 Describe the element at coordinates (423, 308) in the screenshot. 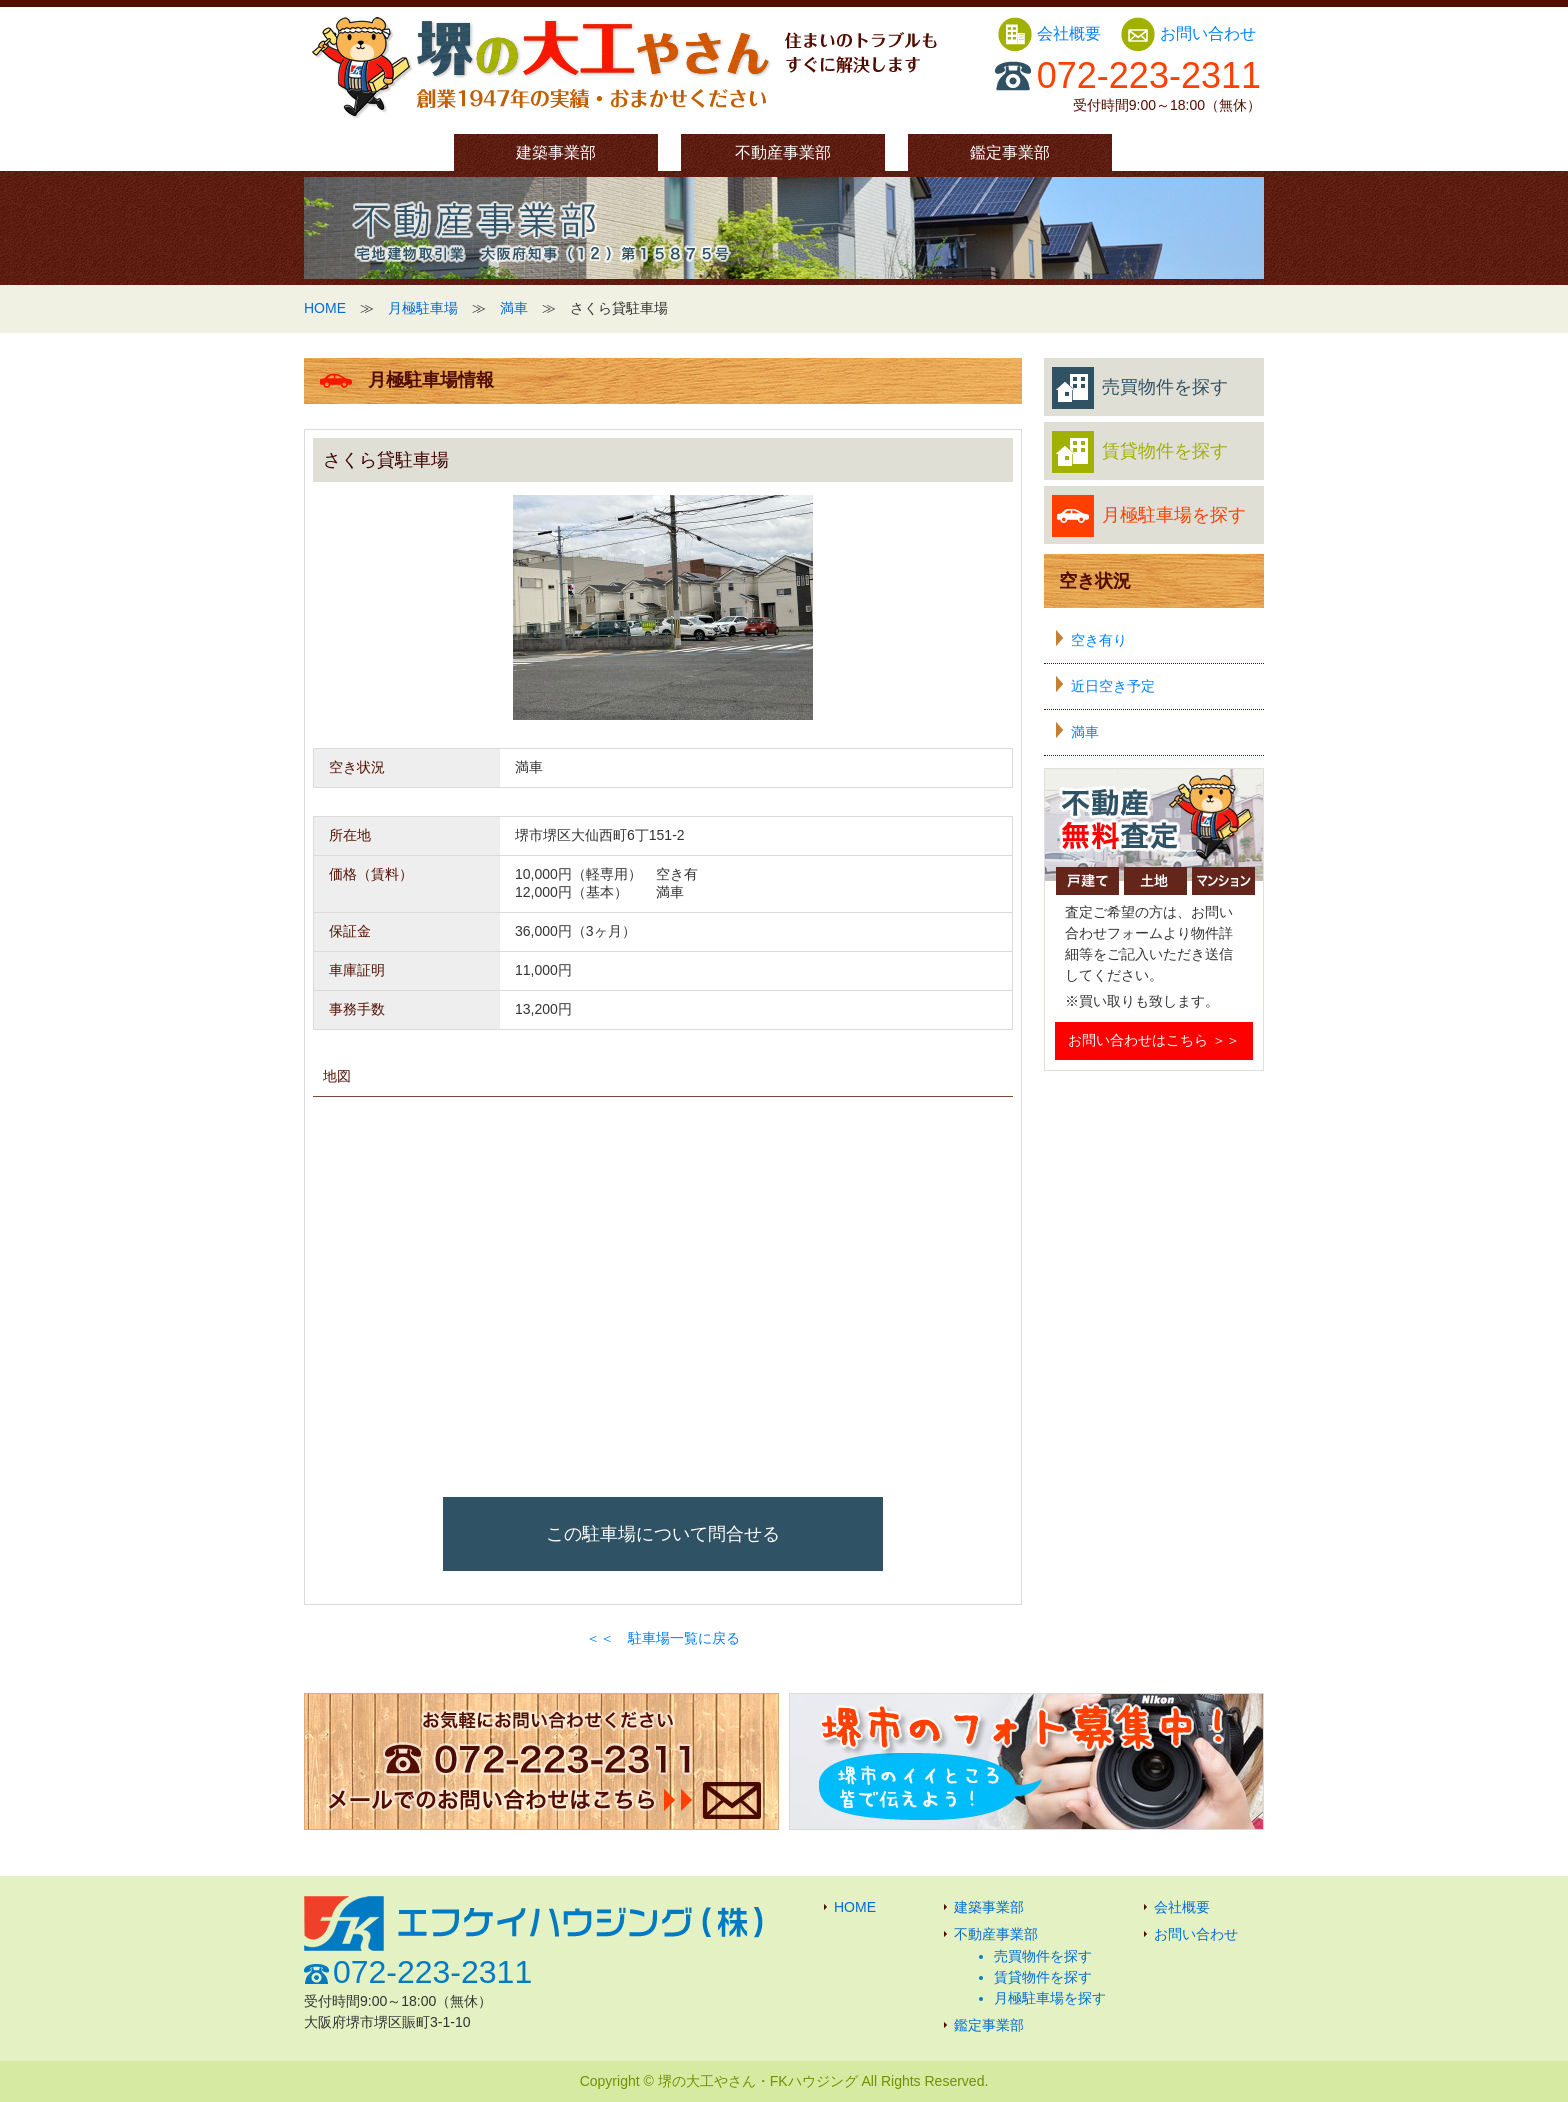

I see `月極駐車場` at that location.